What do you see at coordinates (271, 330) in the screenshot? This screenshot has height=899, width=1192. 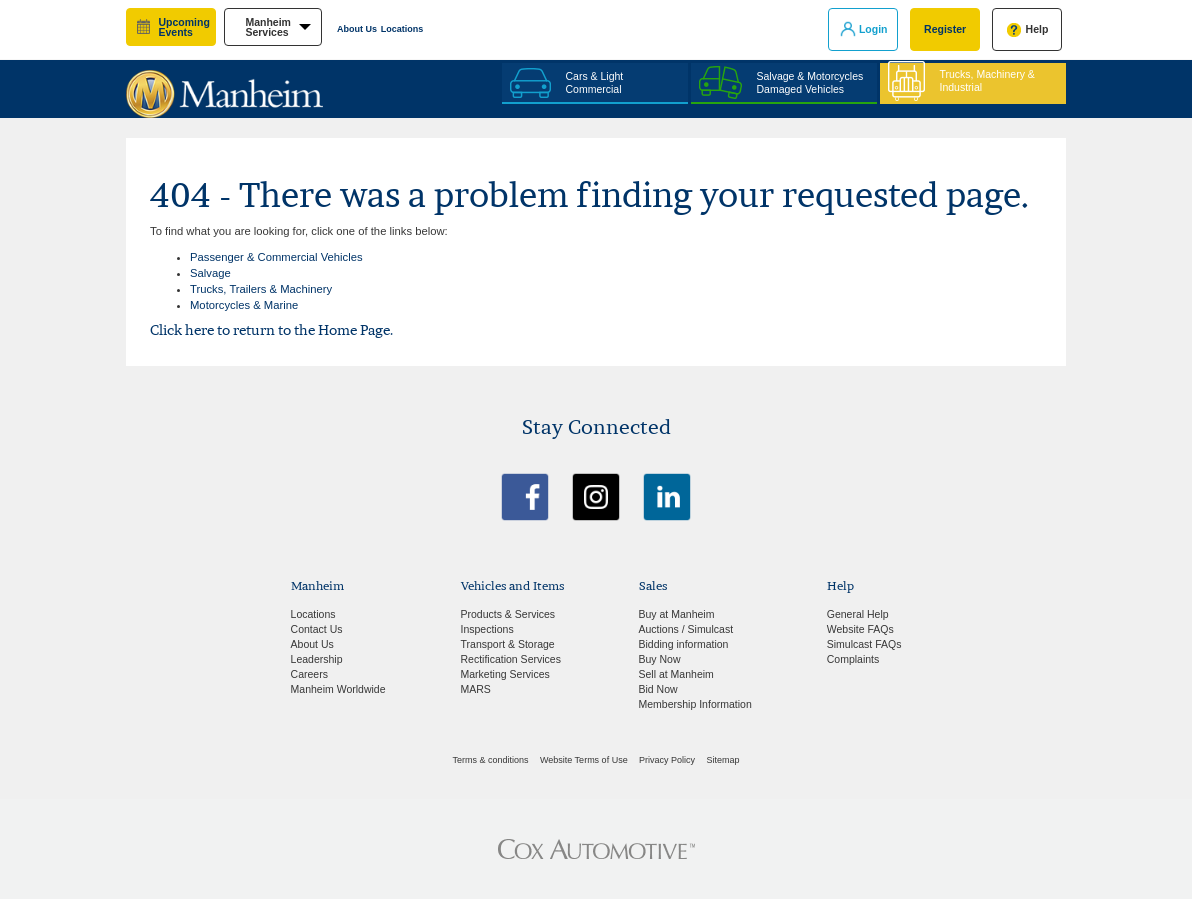 I see `Click here to return to the Home Page.` at bounding box center [271, 330].